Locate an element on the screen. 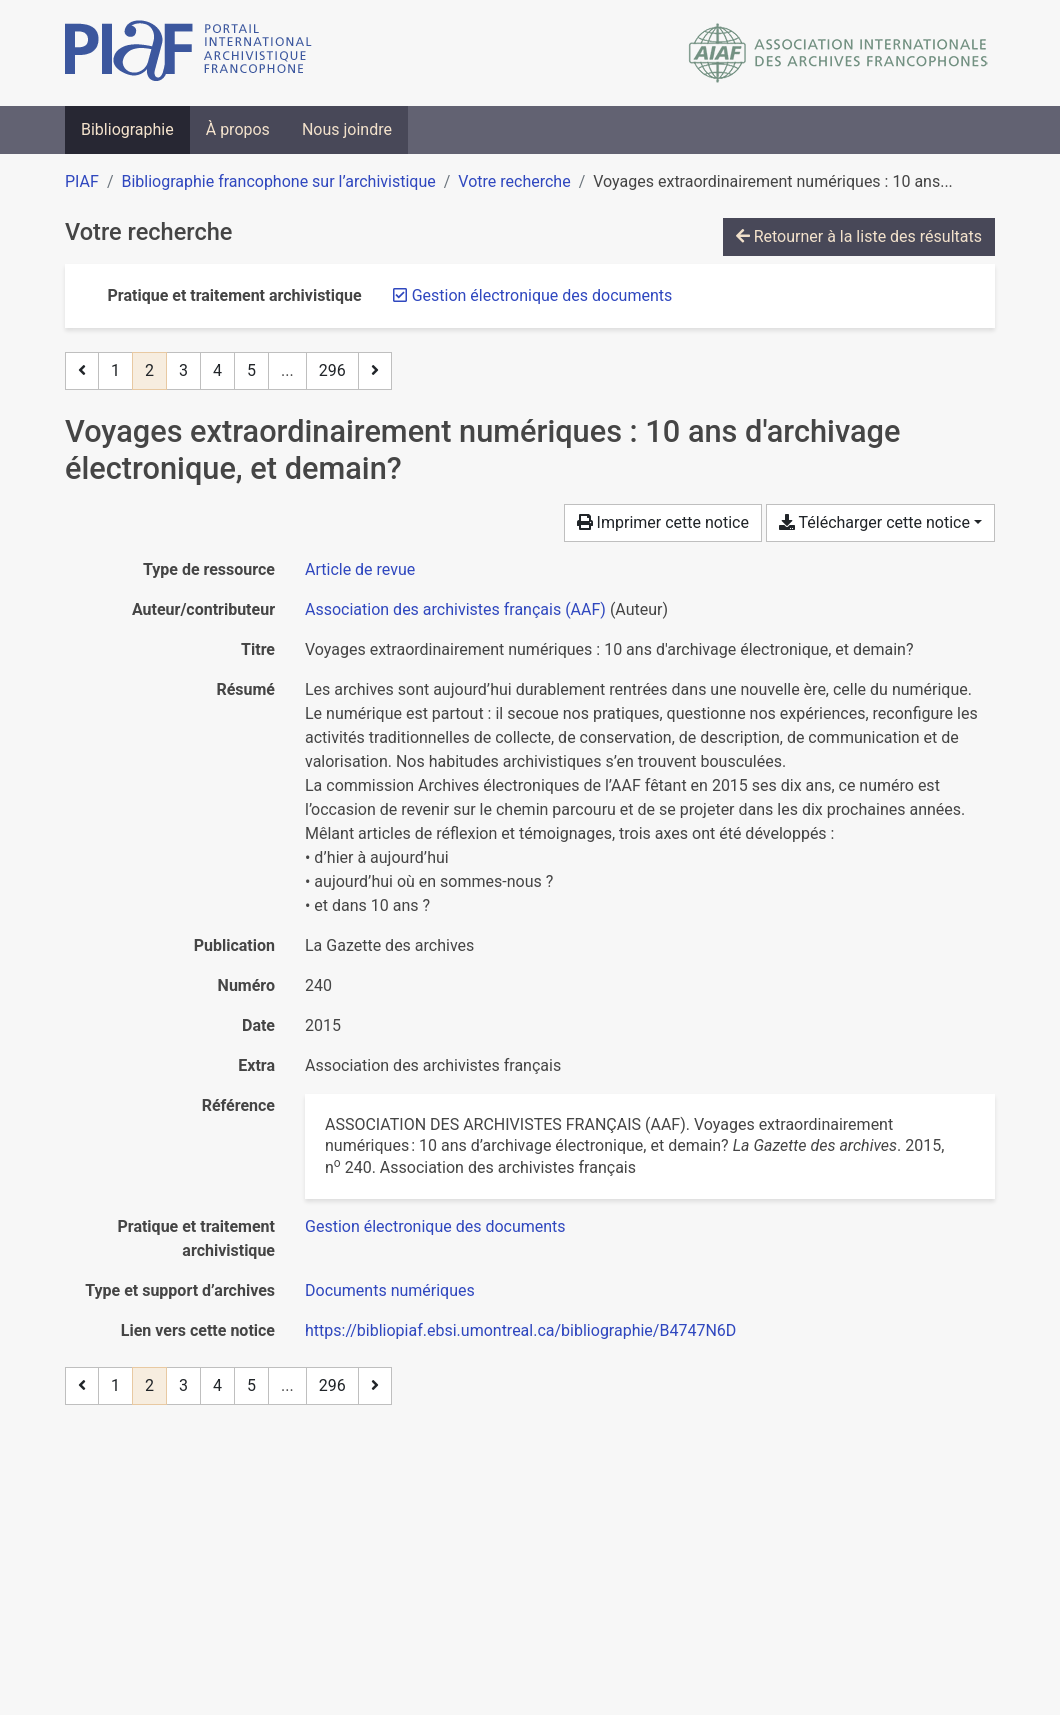 This screenshot has width=1060, height=1715. [Page précédente] is located at coordinates (82, 371).